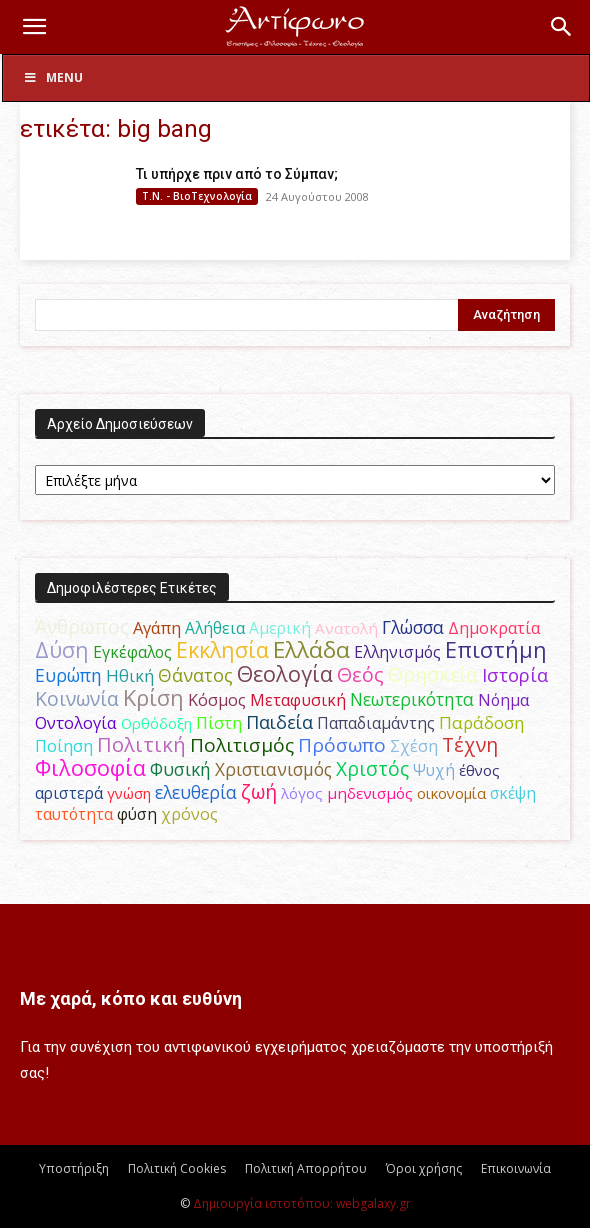 The image size is (590, 1228). I want to click on Θάνατος [Θάνατος (80 στοιχεία)], so click(195, 675).